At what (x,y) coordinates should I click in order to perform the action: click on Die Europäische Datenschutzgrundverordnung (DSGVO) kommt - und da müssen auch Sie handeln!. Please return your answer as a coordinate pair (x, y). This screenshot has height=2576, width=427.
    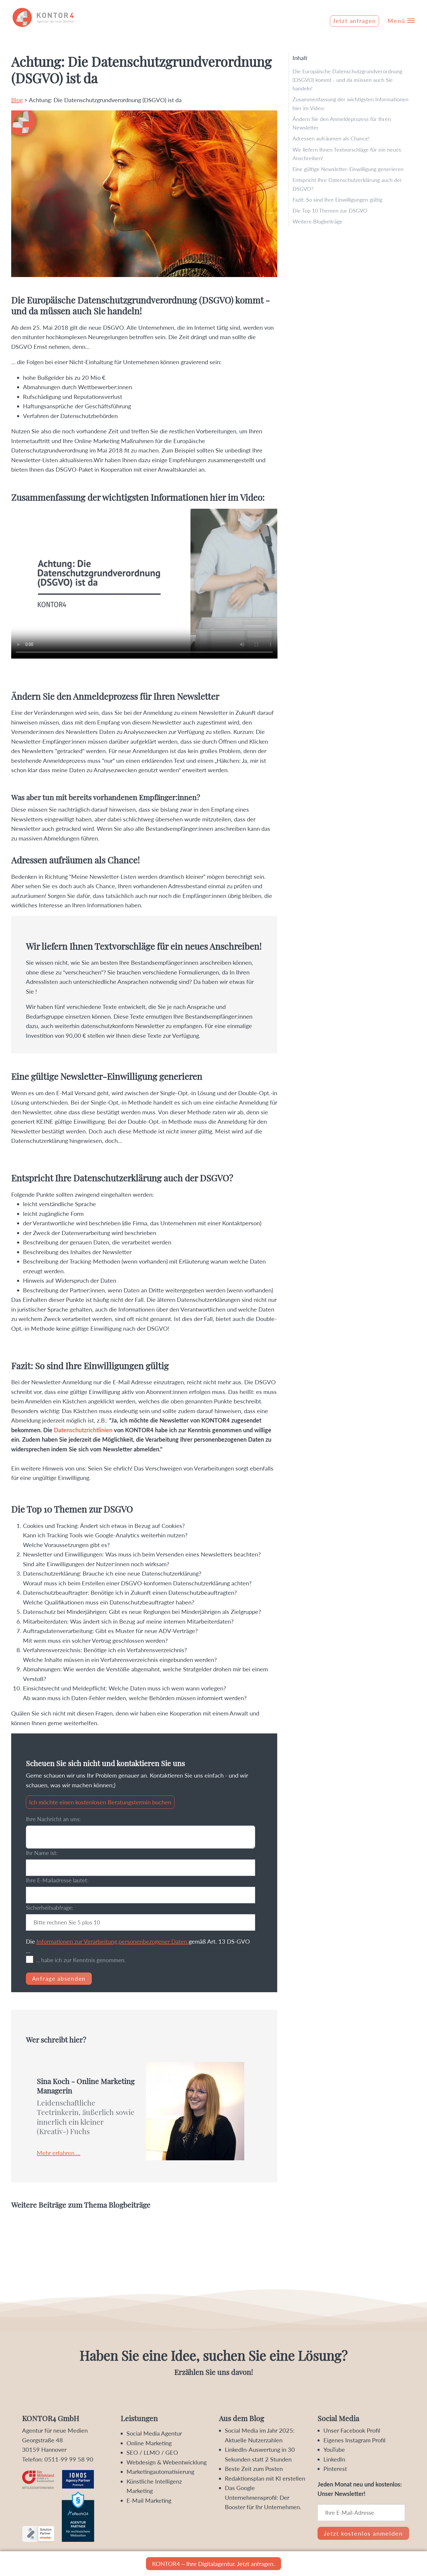
    Looking at the image, I should click on (347, 80).